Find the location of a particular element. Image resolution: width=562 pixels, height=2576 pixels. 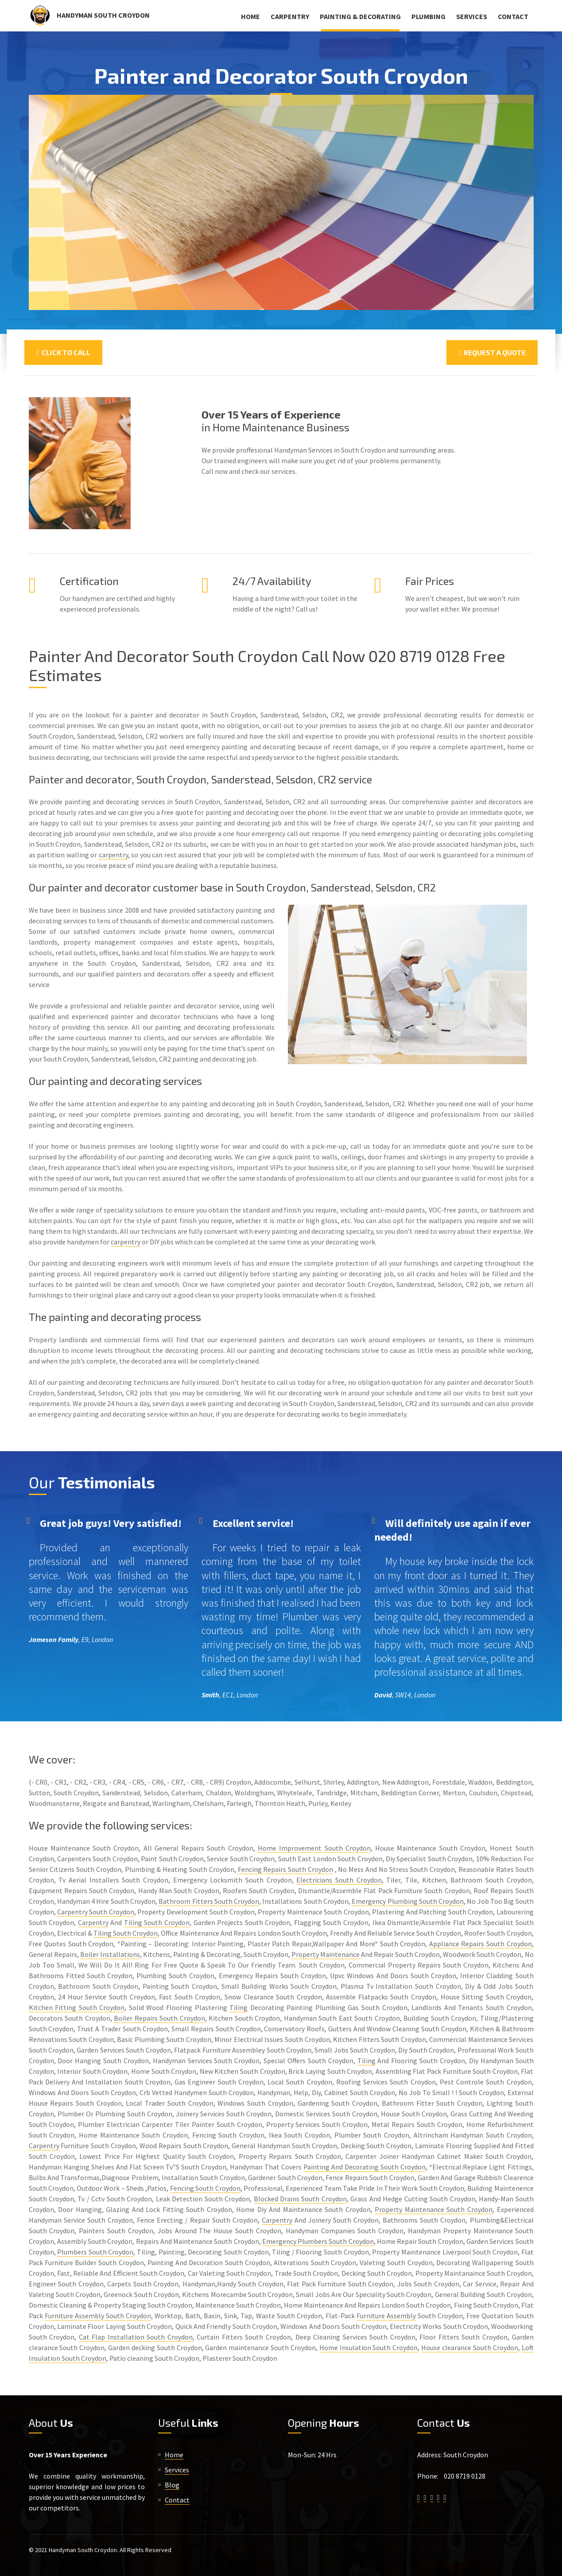

Property Maintenance is located at coordinates (325, 1954).